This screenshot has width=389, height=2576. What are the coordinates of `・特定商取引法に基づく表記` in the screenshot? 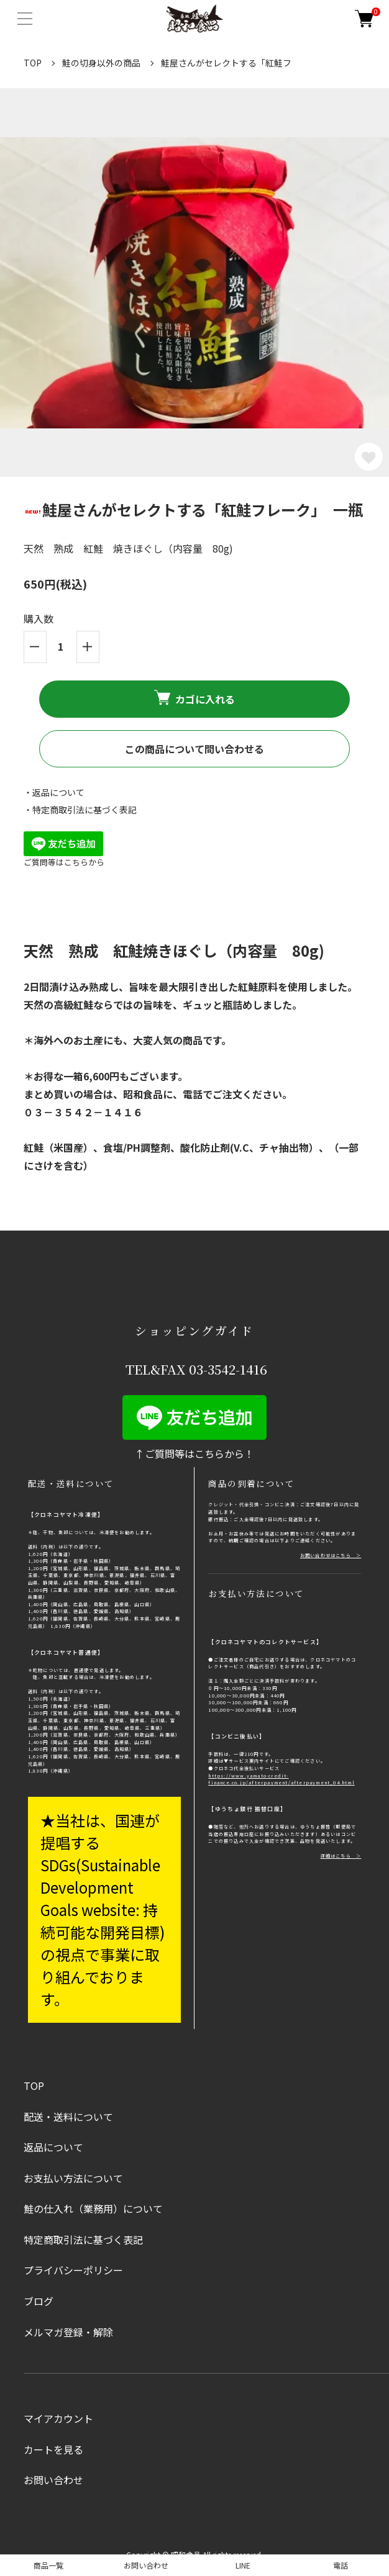 It's located at (80, 809).